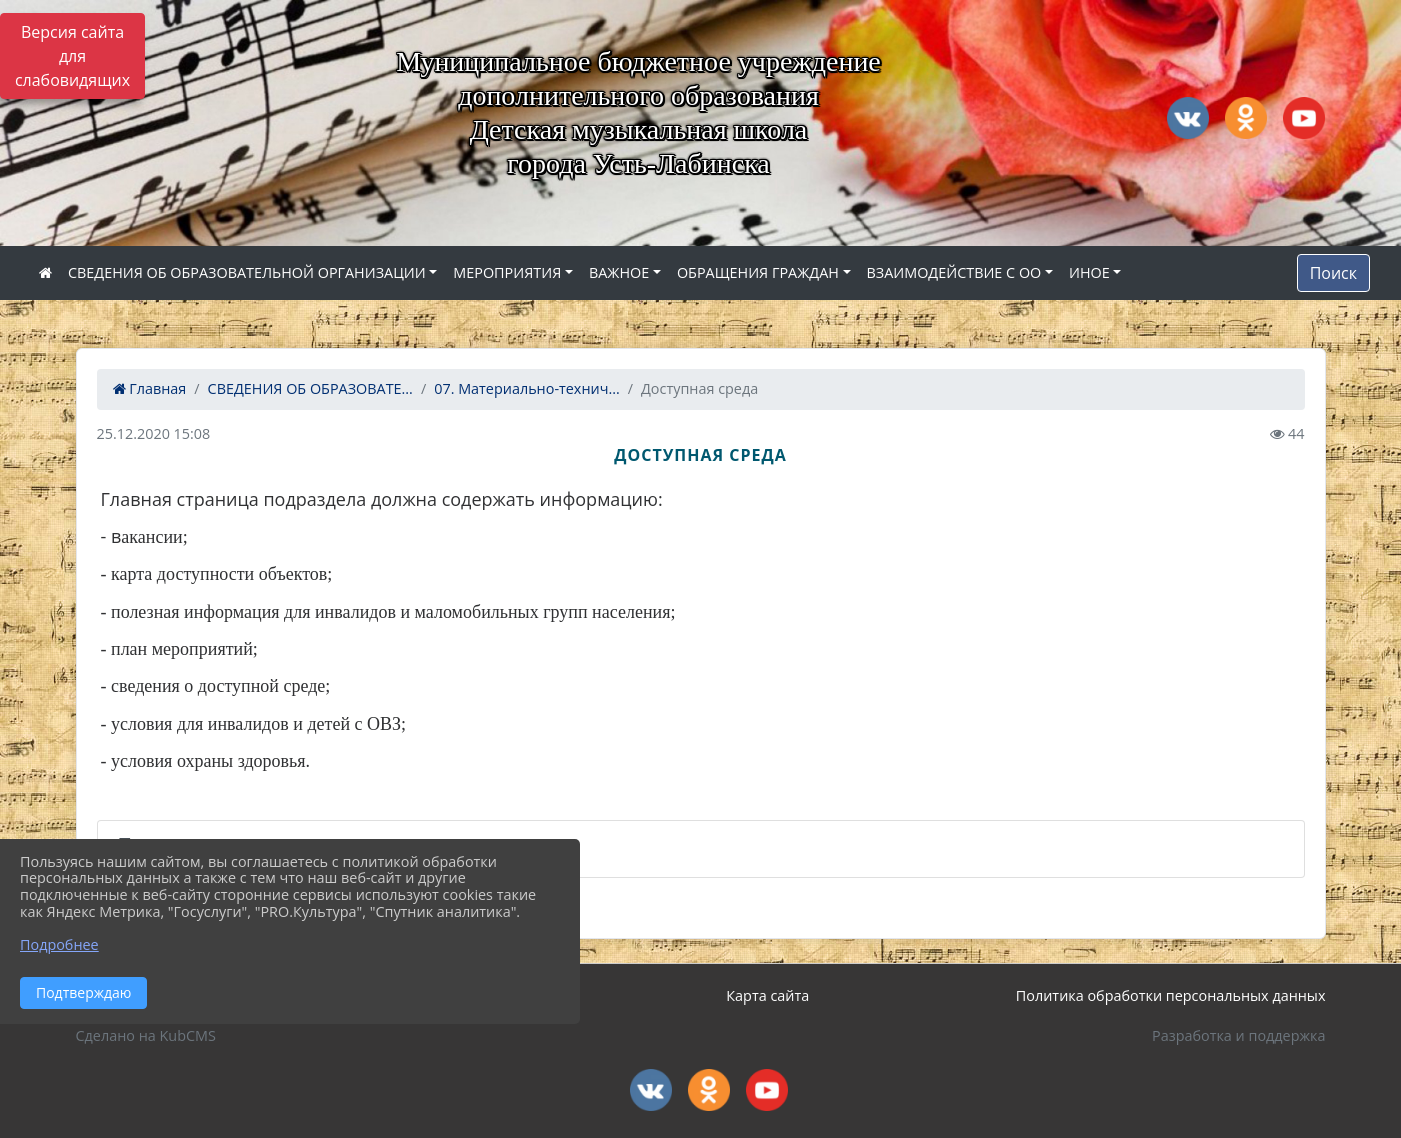 Image resolution: width=1401 pixels, height=1138 pixels. I want to click on ВАЖНОЕ, so click(619, 272).